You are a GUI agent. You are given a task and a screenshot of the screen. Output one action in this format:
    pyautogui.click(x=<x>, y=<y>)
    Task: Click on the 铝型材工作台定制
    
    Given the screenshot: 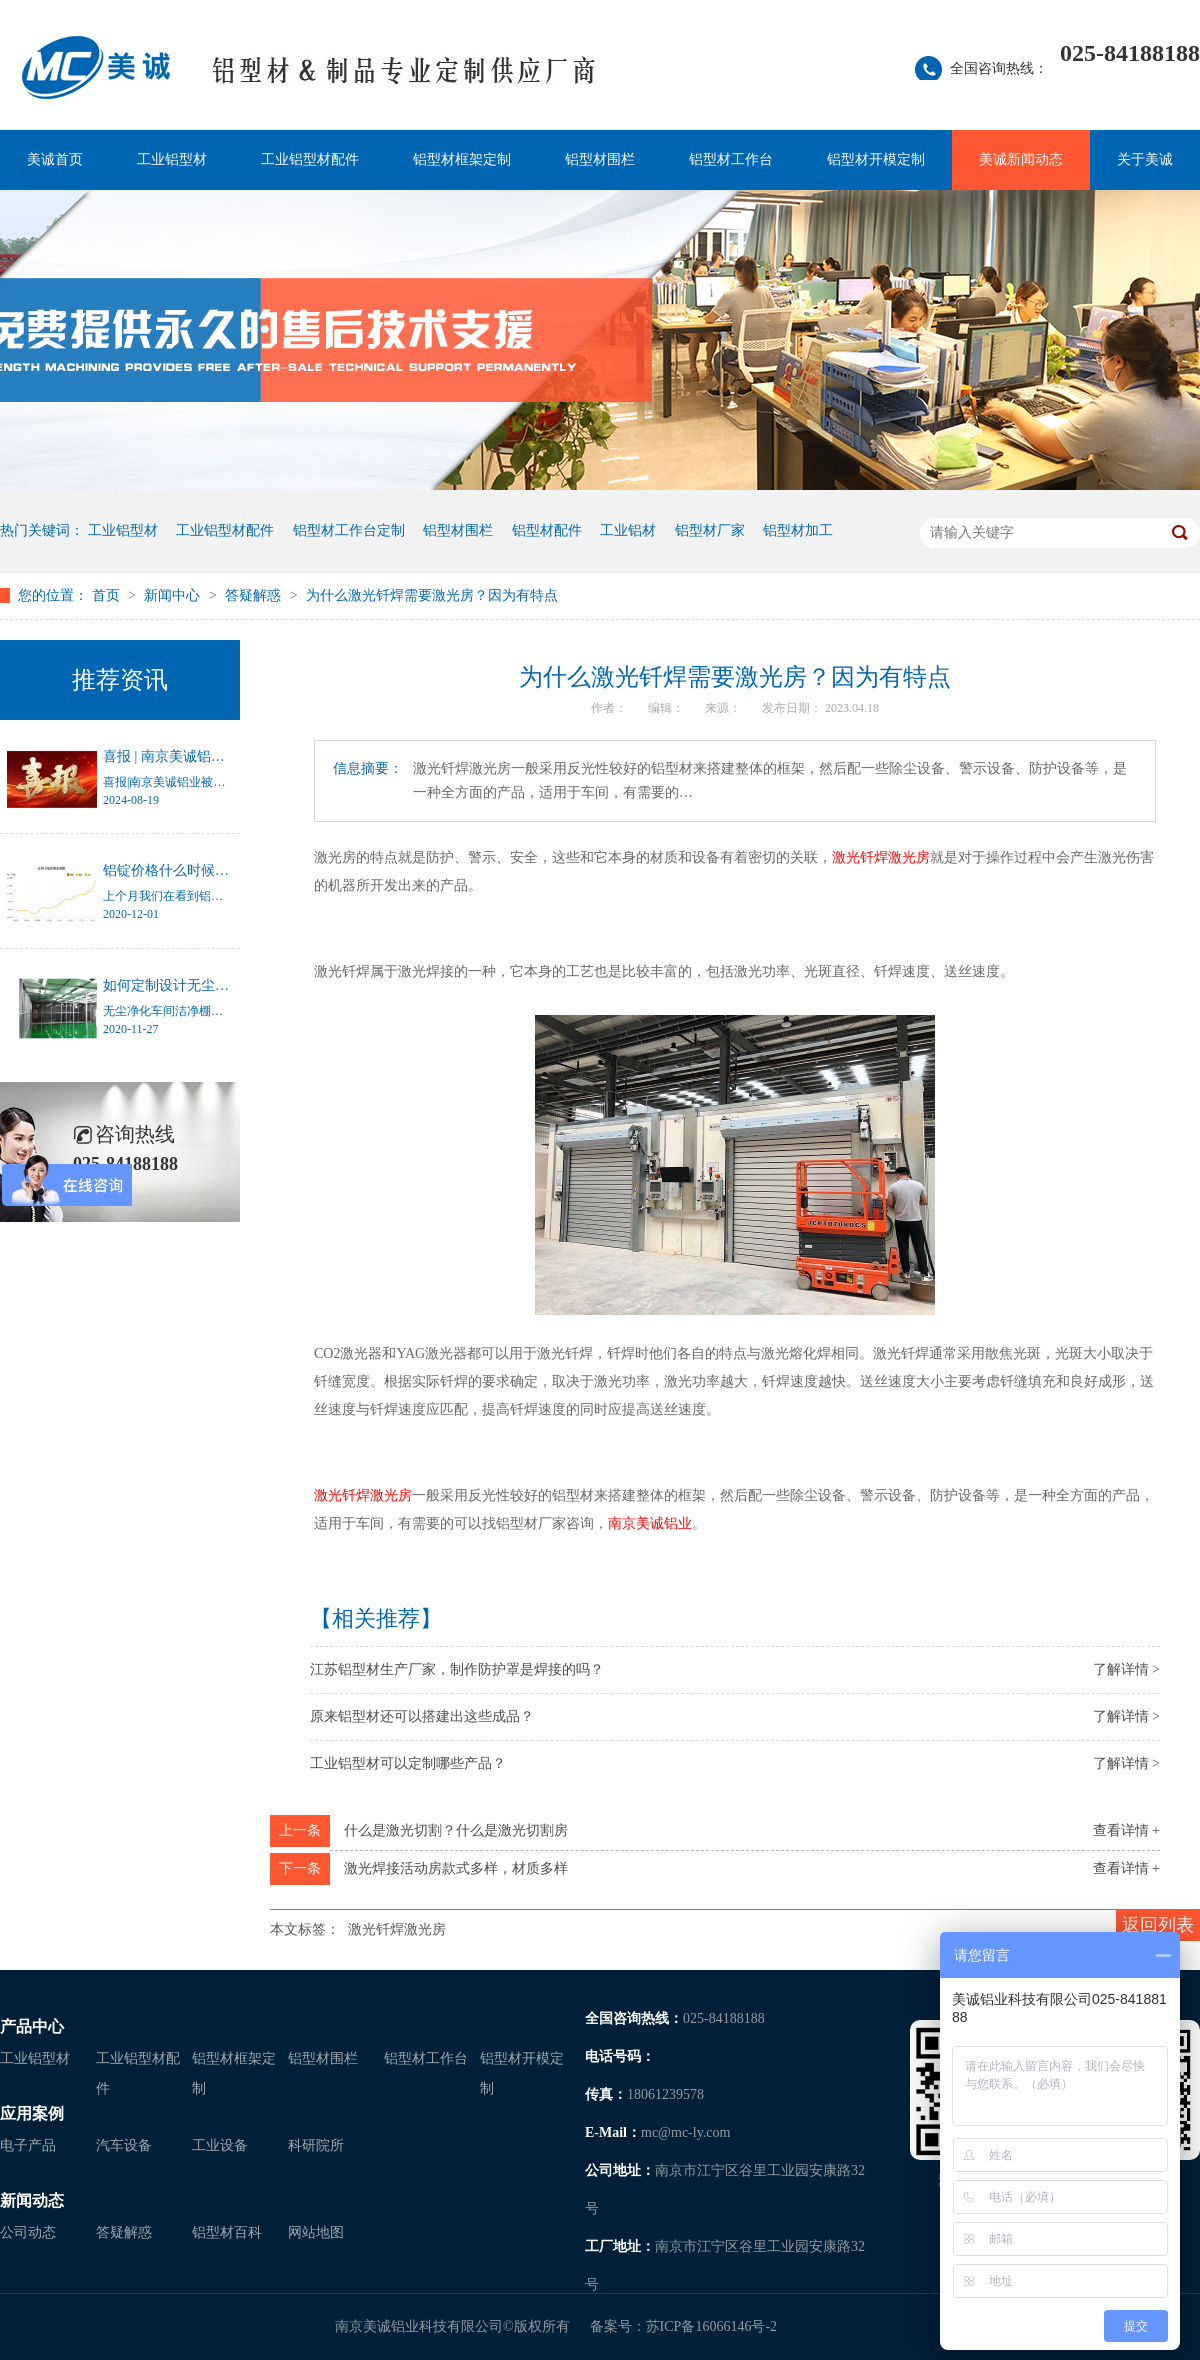 What is the action you would take?
    pyautogui.click(x=349, y=530)
    